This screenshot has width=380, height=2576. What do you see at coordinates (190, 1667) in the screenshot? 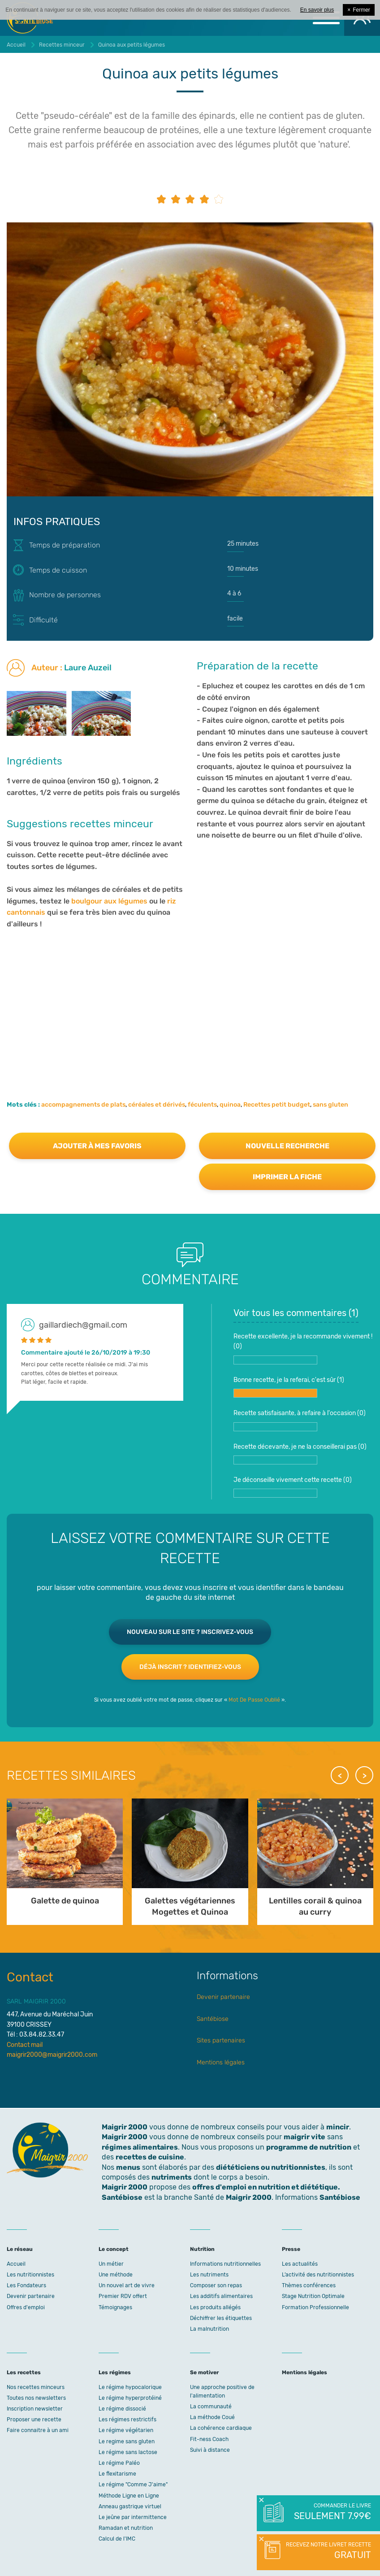
I see `Déjà inscrit ? Identifiez-vous` at bounding box center [190, 1667].